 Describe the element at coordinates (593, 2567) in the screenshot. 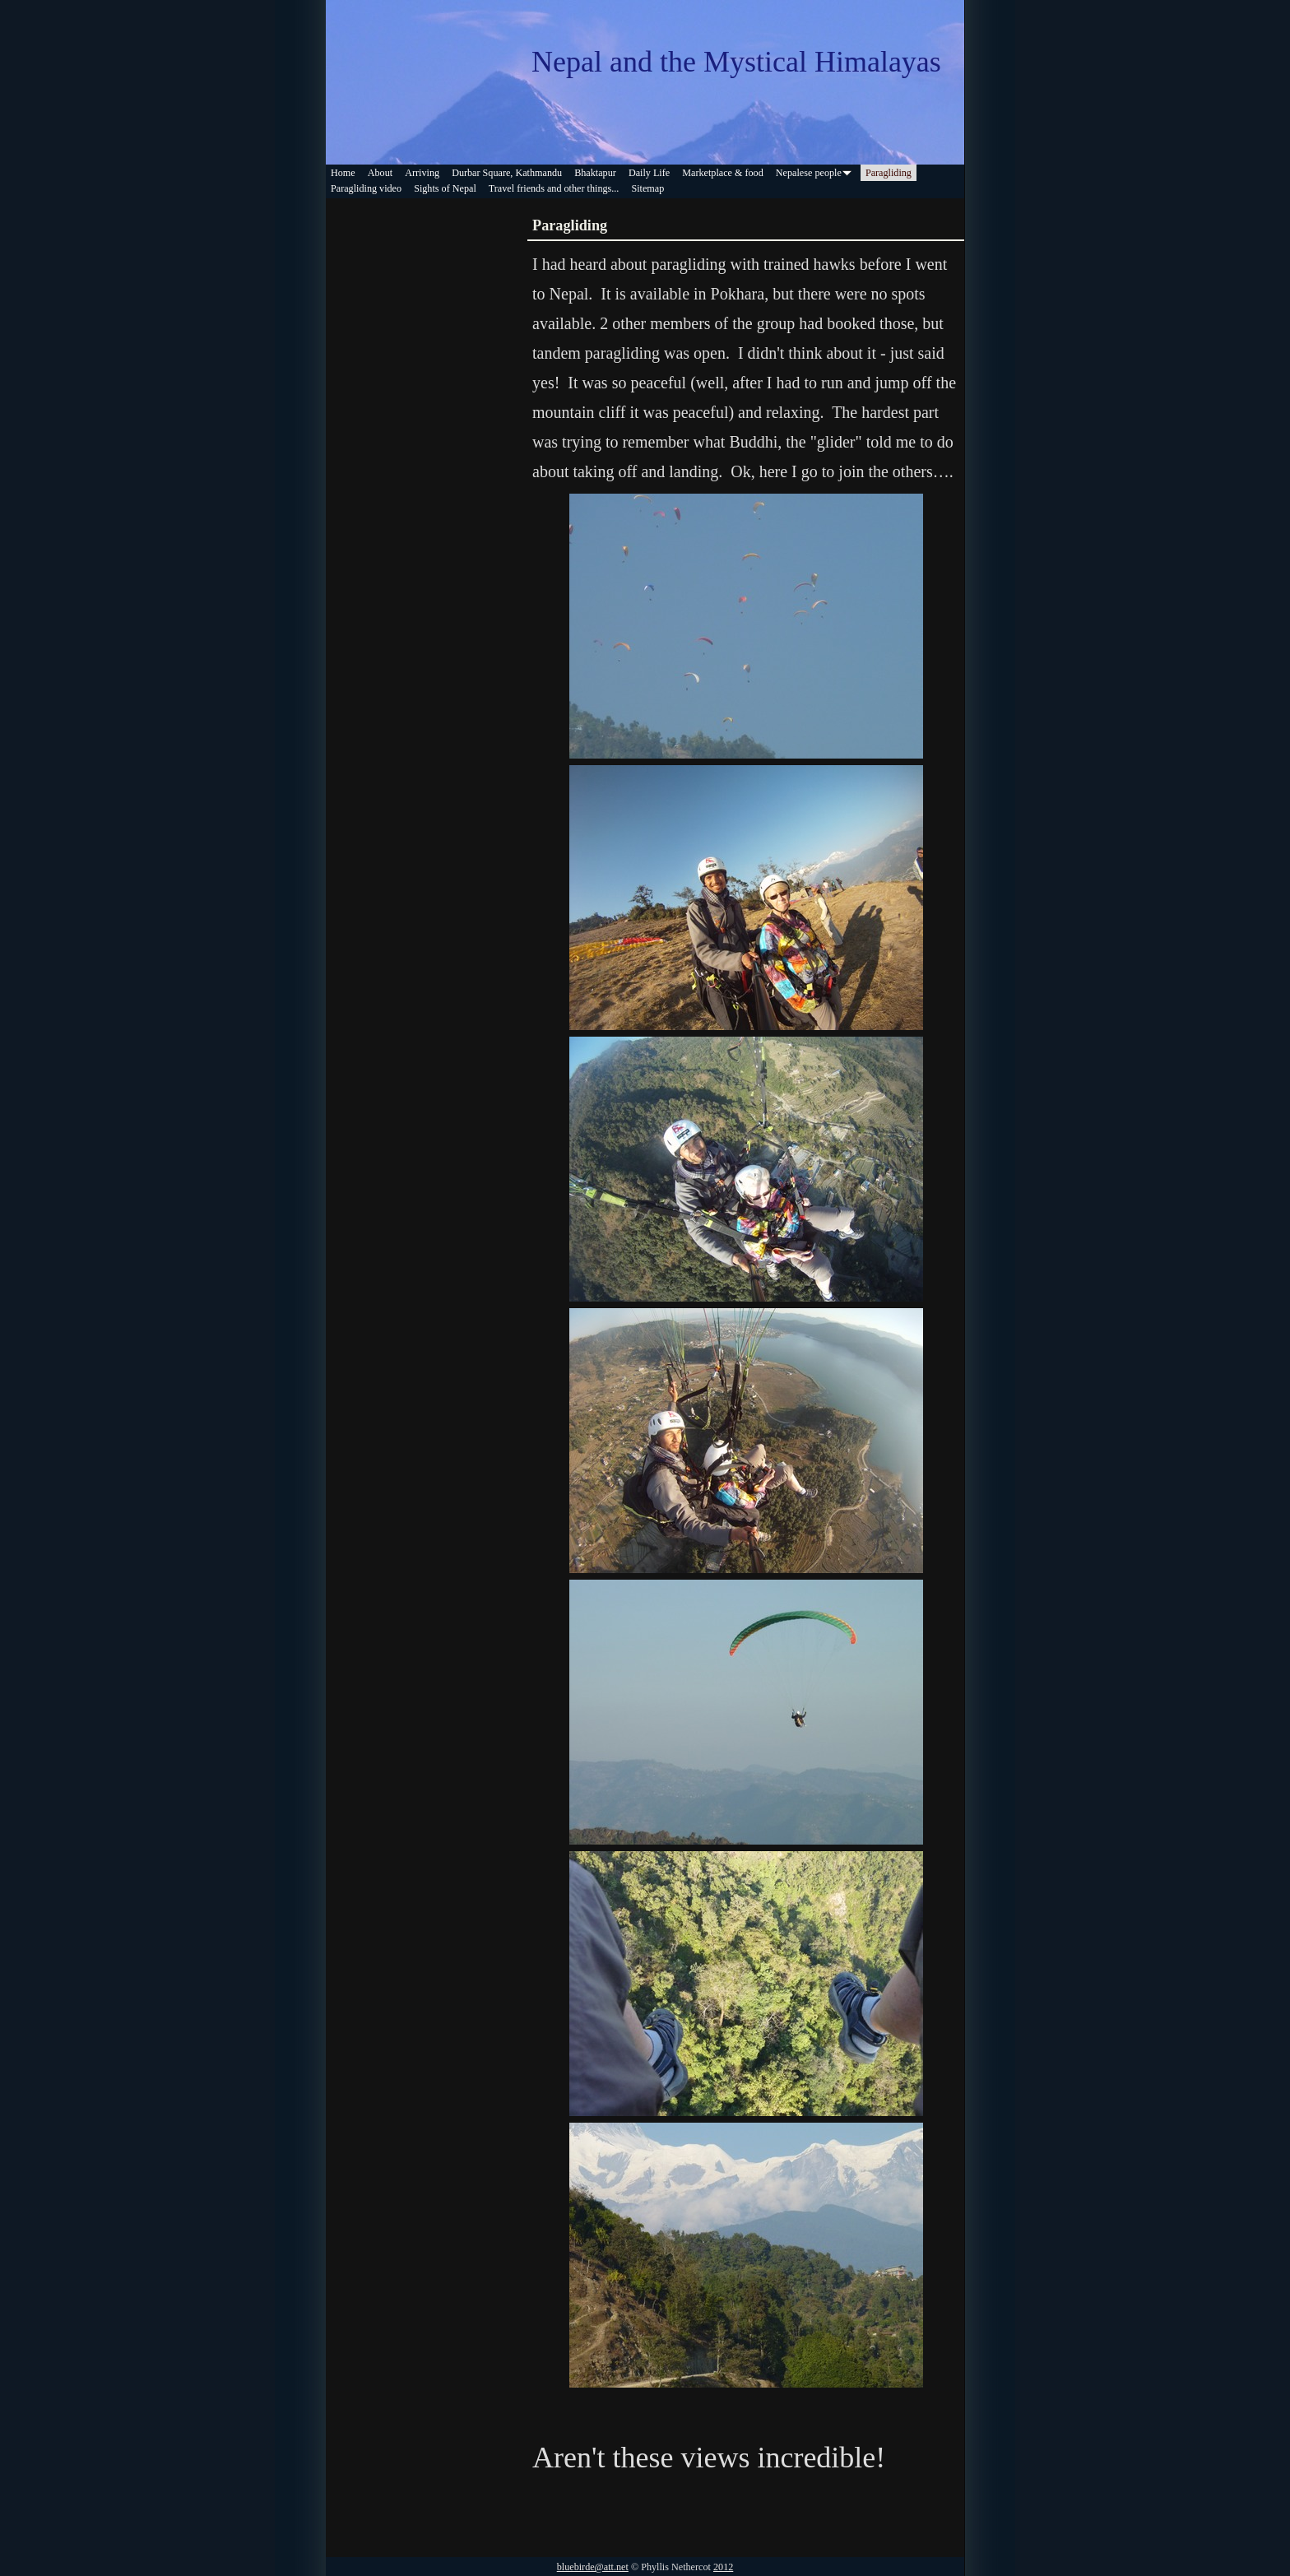

I see `bluebirde@att.net` at that location.